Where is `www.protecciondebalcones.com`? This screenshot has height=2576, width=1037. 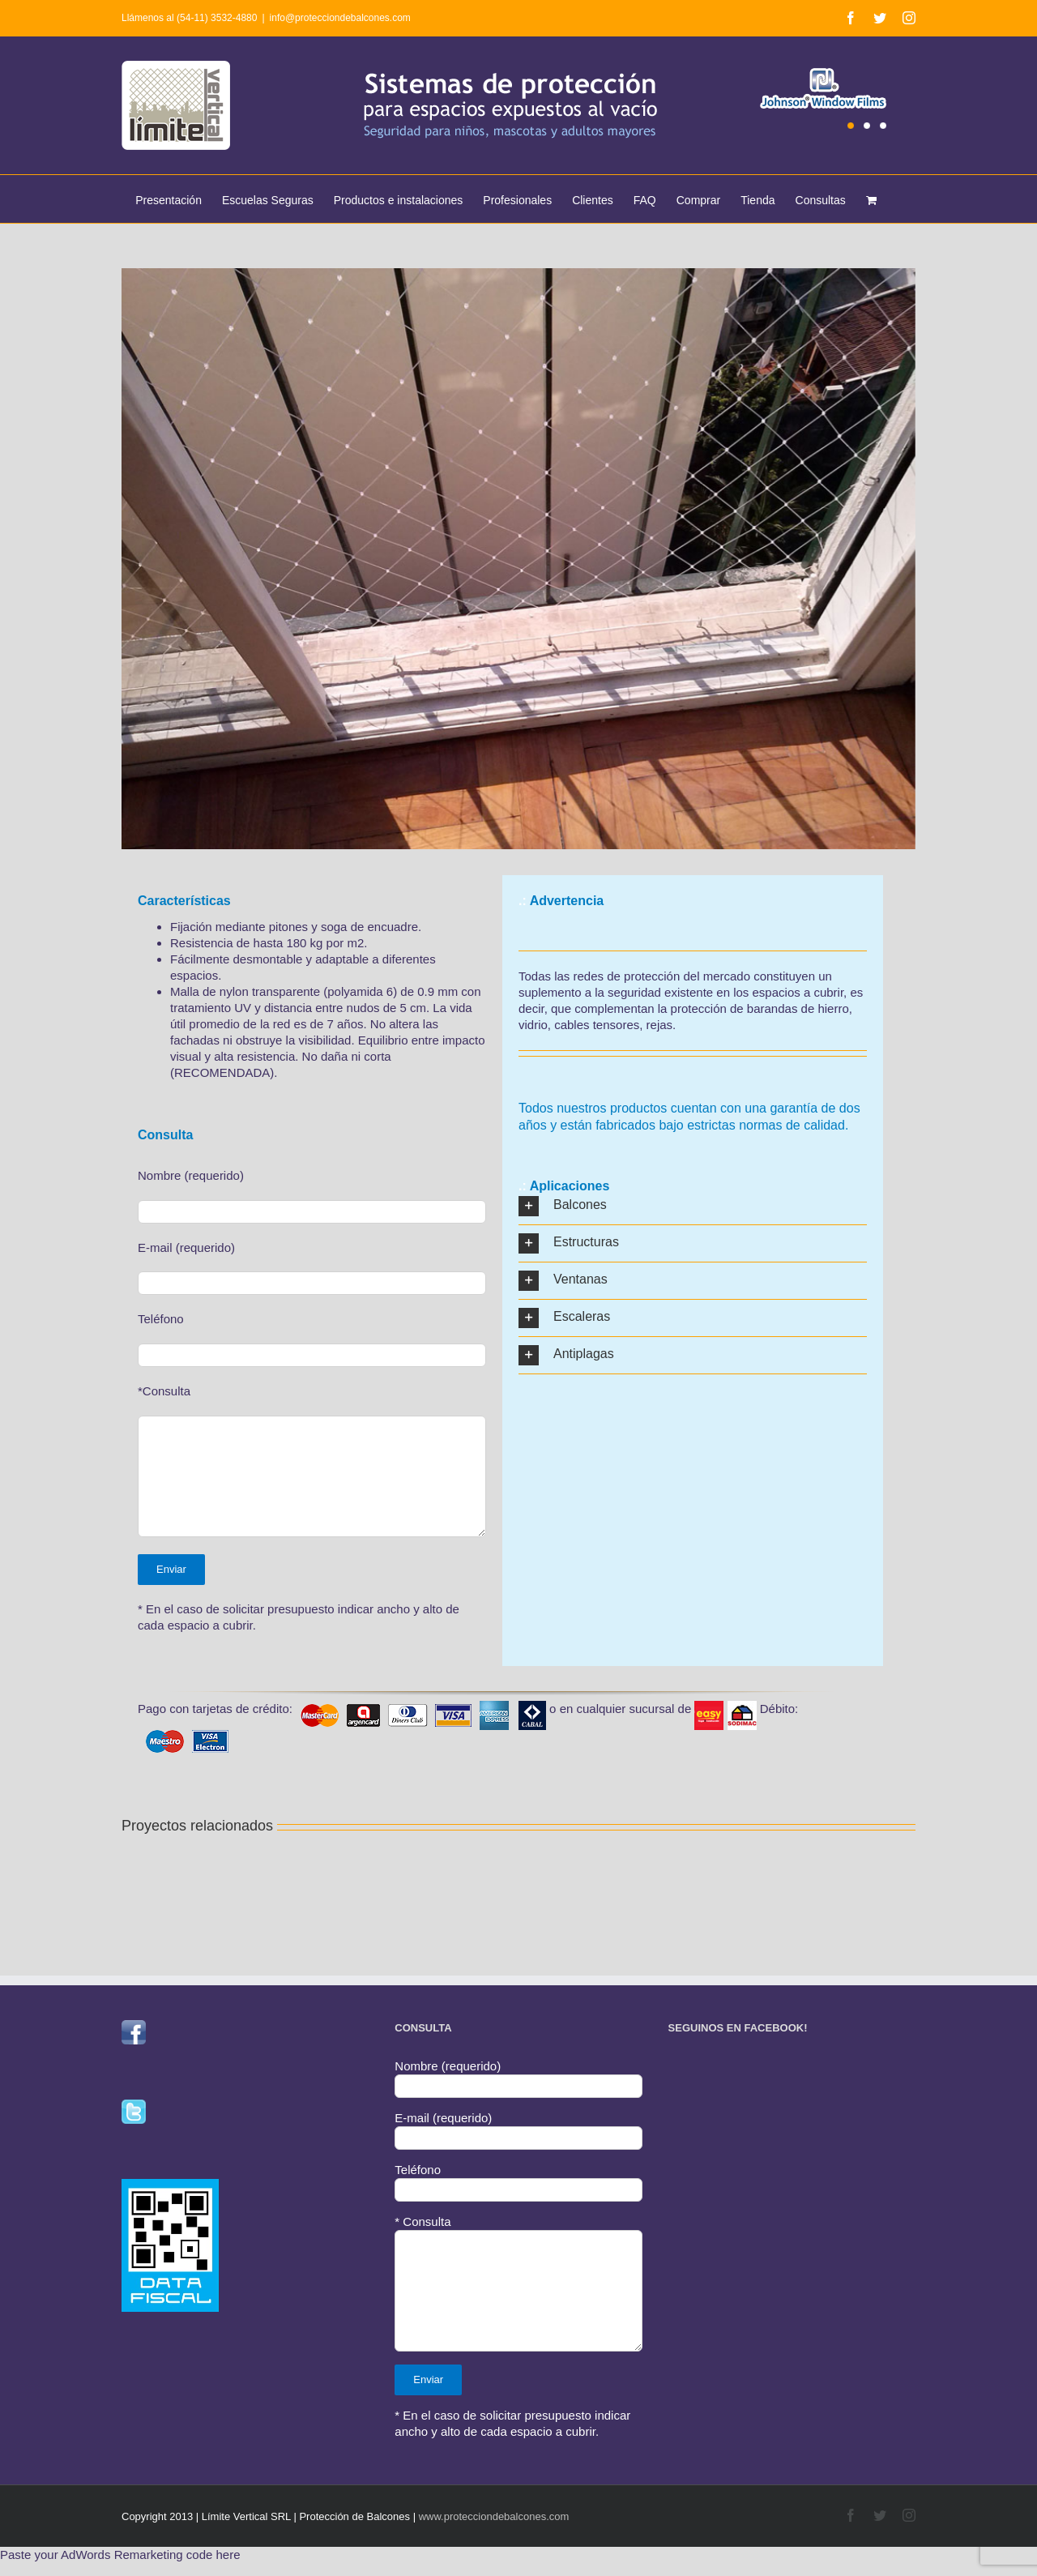 www.protecciondebalcones.com is located at coordinates (494, 2516).